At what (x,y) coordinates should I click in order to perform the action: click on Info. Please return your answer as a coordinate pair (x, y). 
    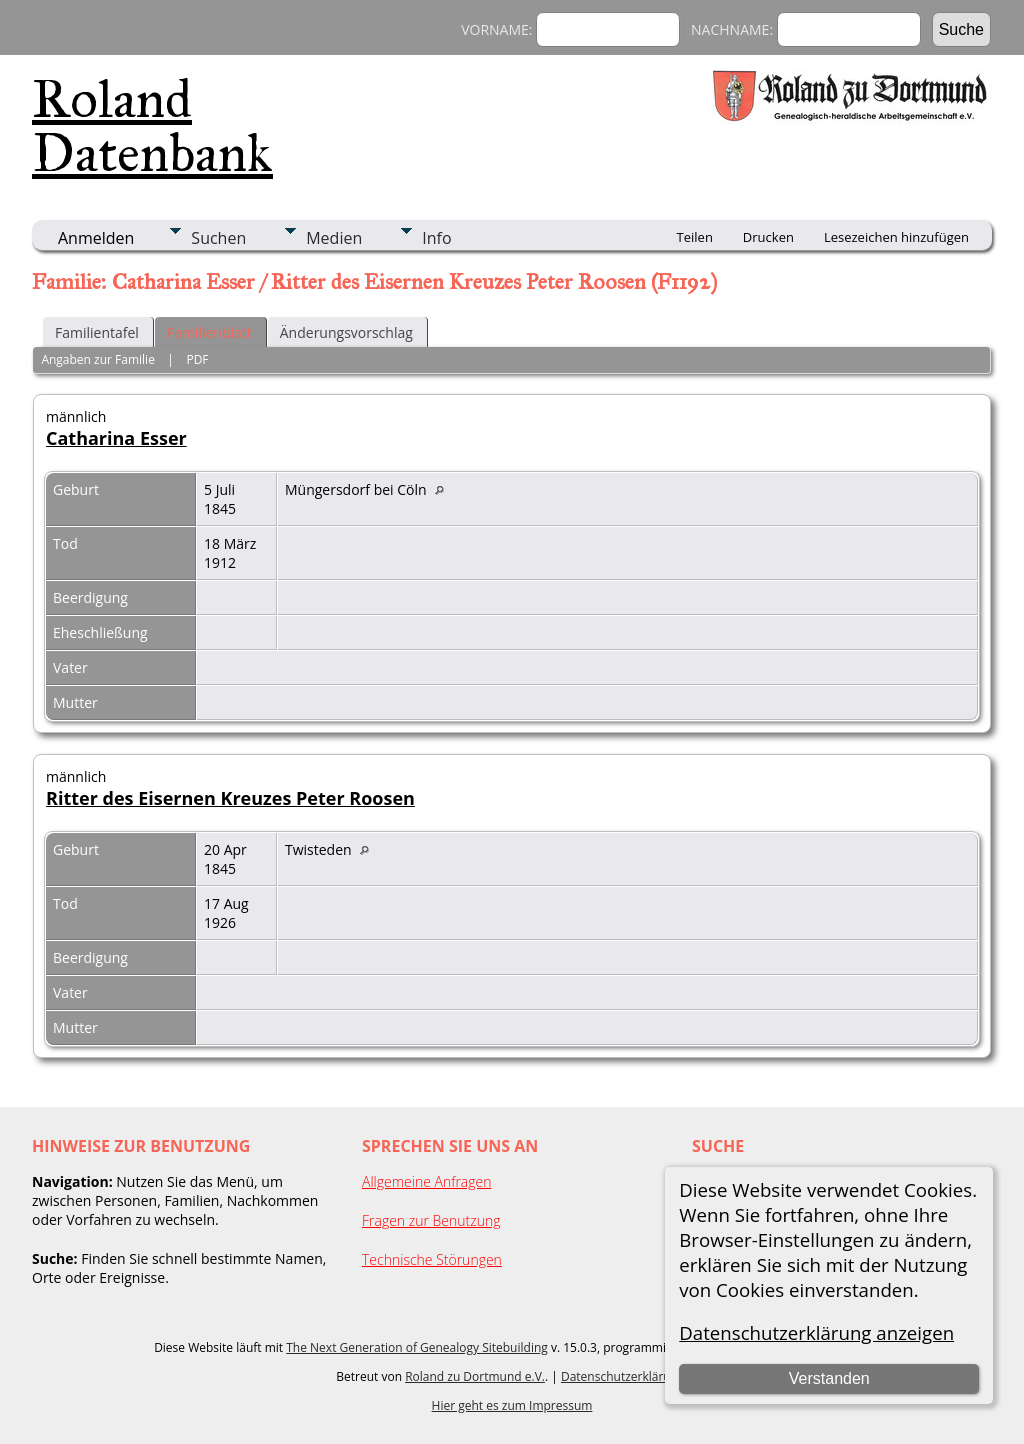
    Looking at the image, I should click on (436, 238).